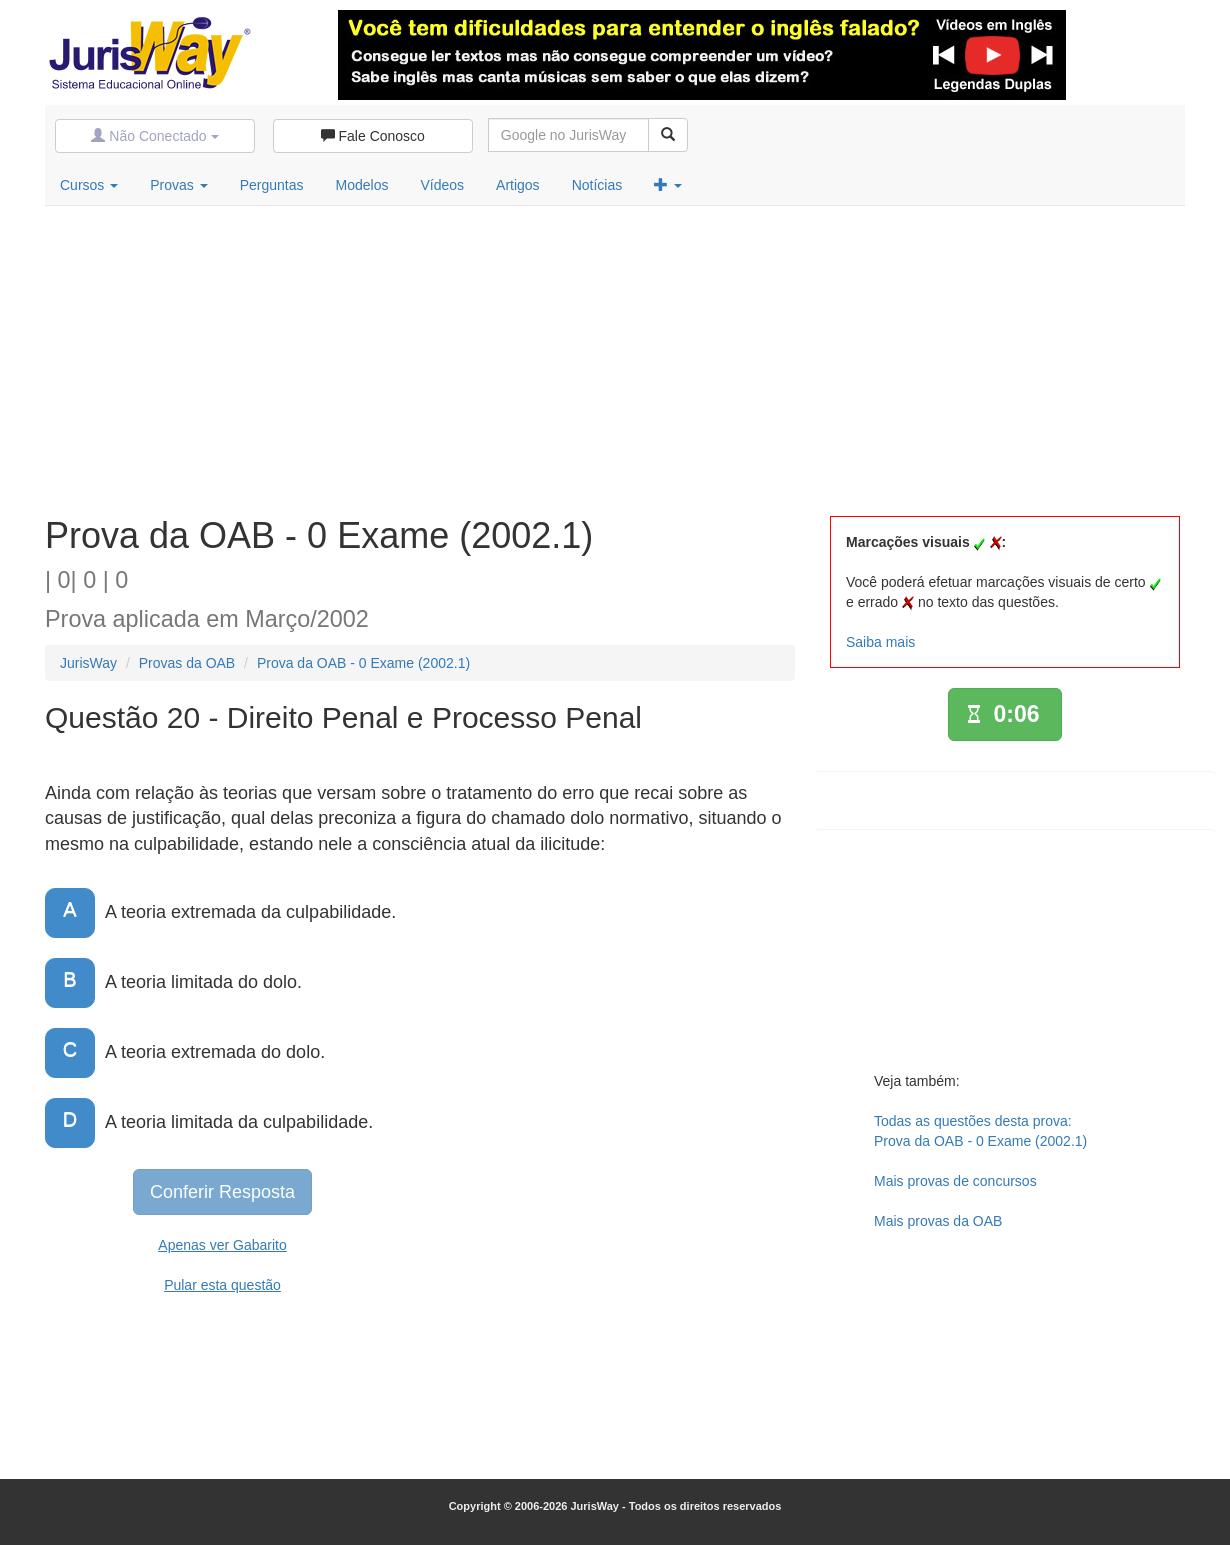 The width and height of the screenshot is (1230, 1545). What do you see at coordinates (373, 136) in the screenshot?
I see `Fale Conosco` at bounding box center [373, 136].